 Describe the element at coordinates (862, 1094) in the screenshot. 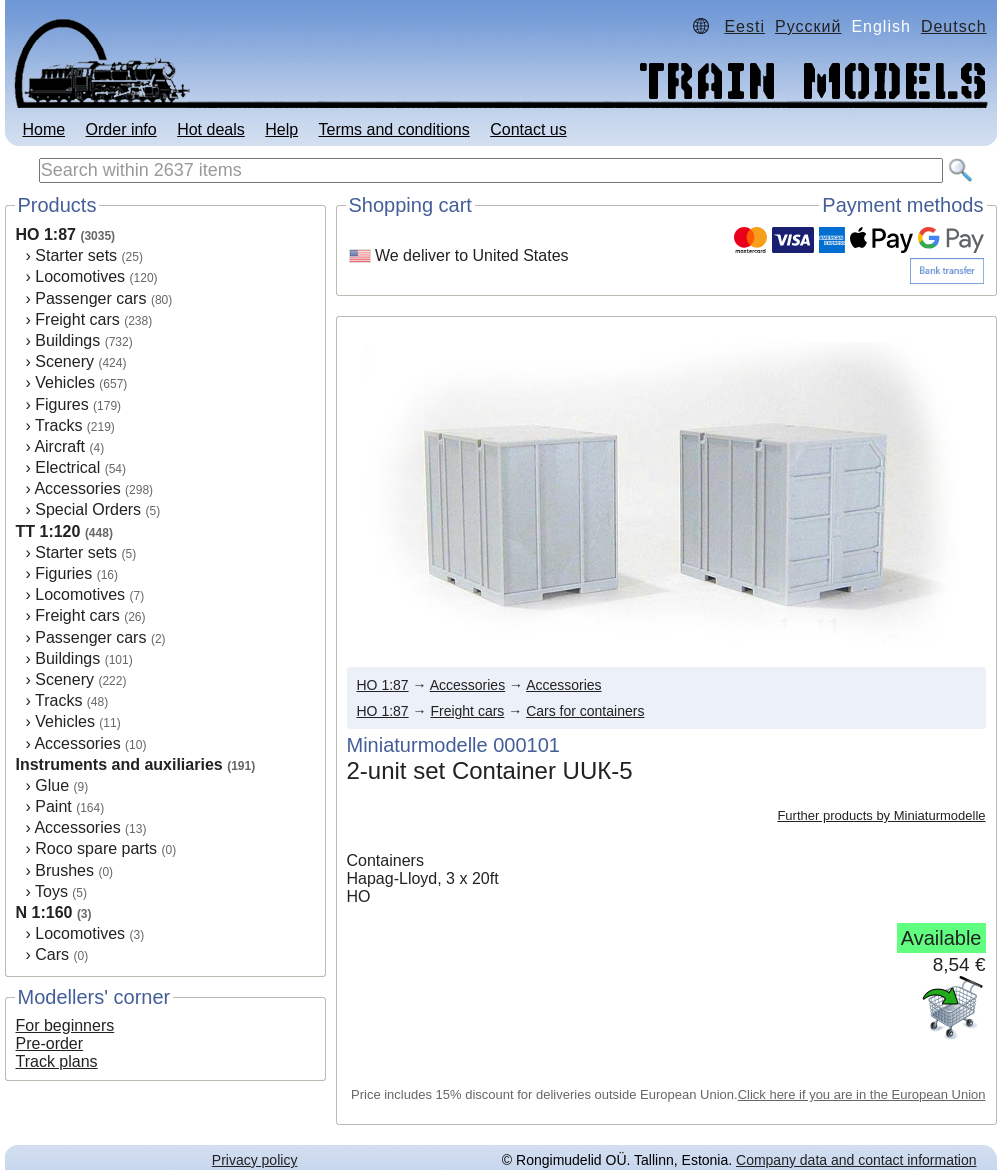

I see `Click here if you are in the European Union` at that location.